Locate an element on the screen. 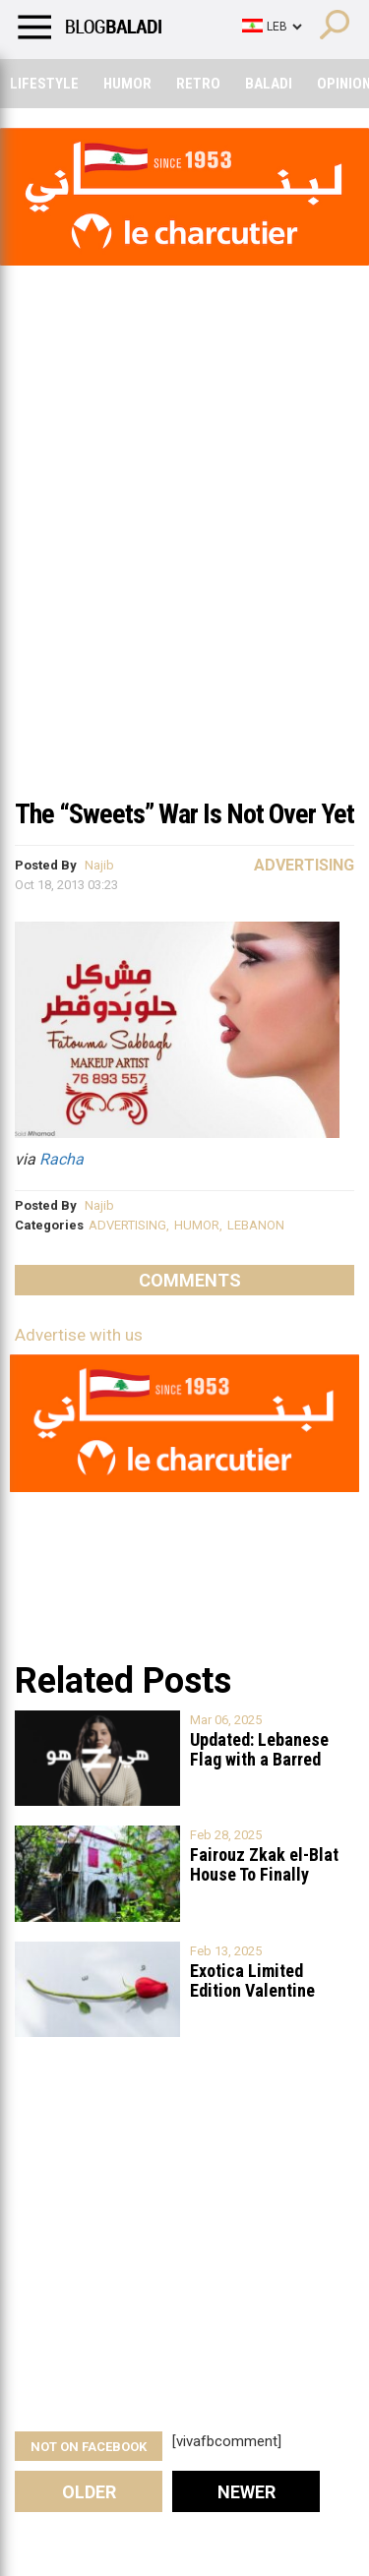 This screenshot has height=2576, width=369. HUMOR is located at coordinates (196, 1225).